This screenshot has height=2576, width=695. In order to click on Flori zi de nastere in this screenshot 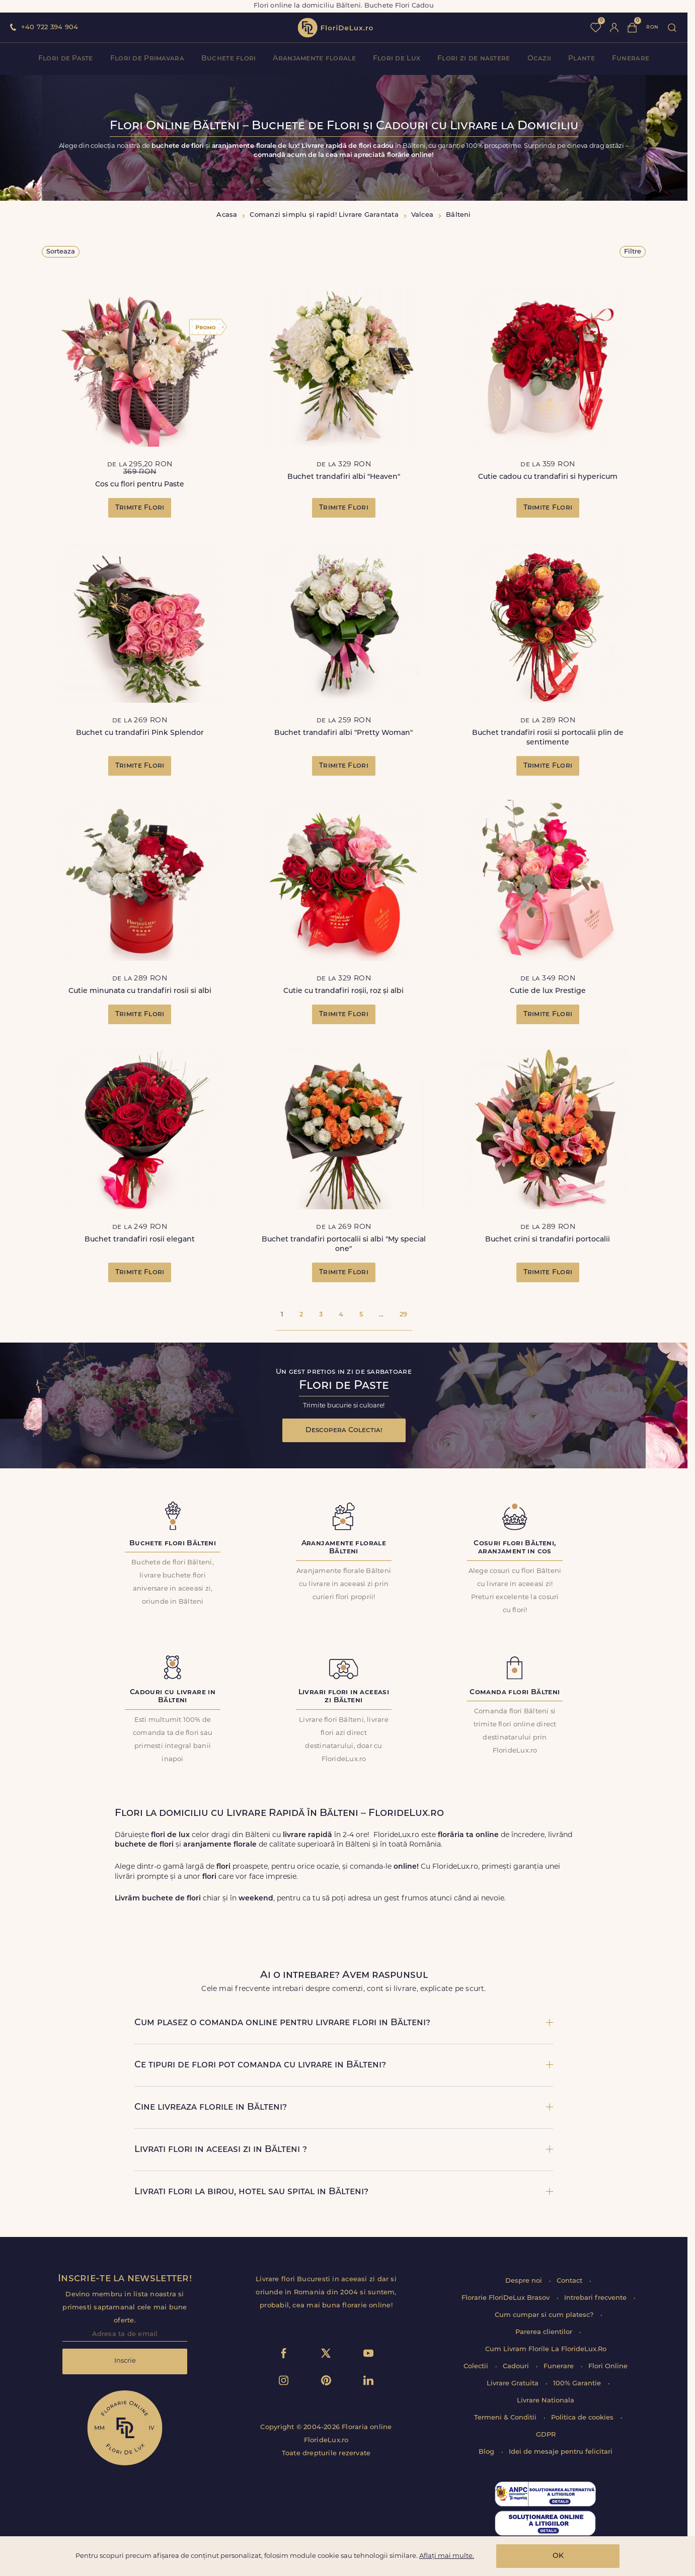, I will do `click(473, 58)`.